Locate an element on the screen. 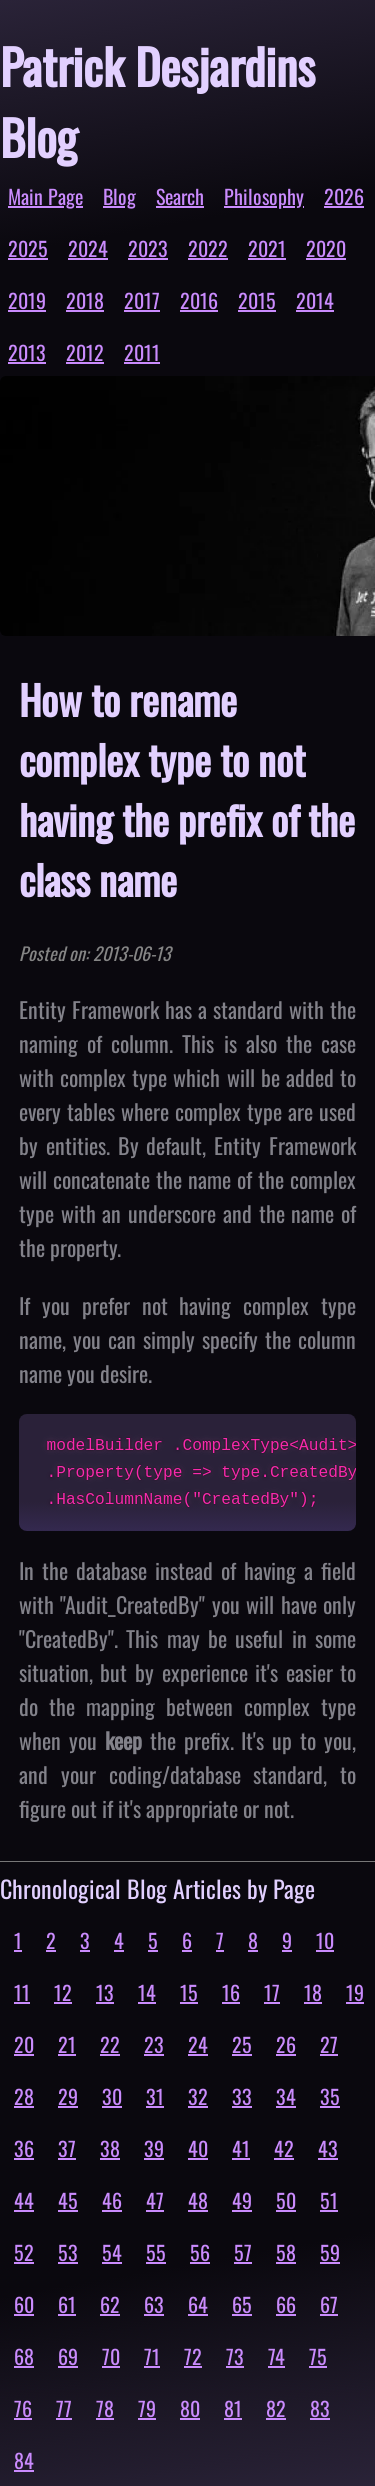 The height and width of the screenshot is (2486, 375). 2021 is located at coordinates (267, 248).